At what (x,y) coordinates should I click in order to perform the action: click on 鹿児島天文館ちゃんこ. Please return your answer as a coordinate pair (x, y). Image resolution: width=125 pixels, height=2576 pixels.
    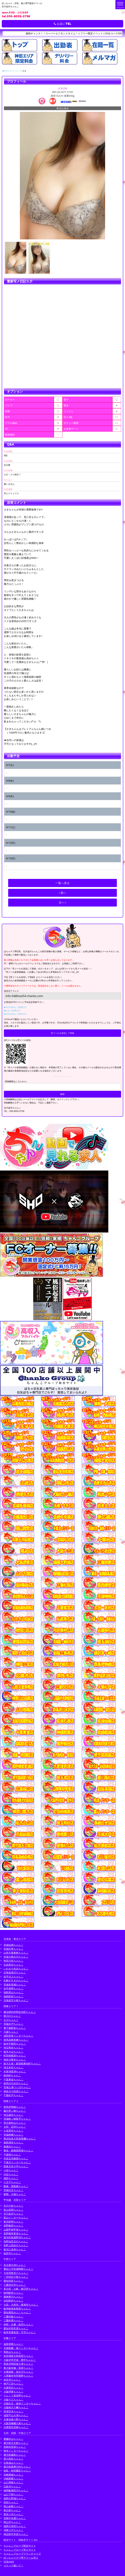
    Looking at the image, I should click on (16, 2443).